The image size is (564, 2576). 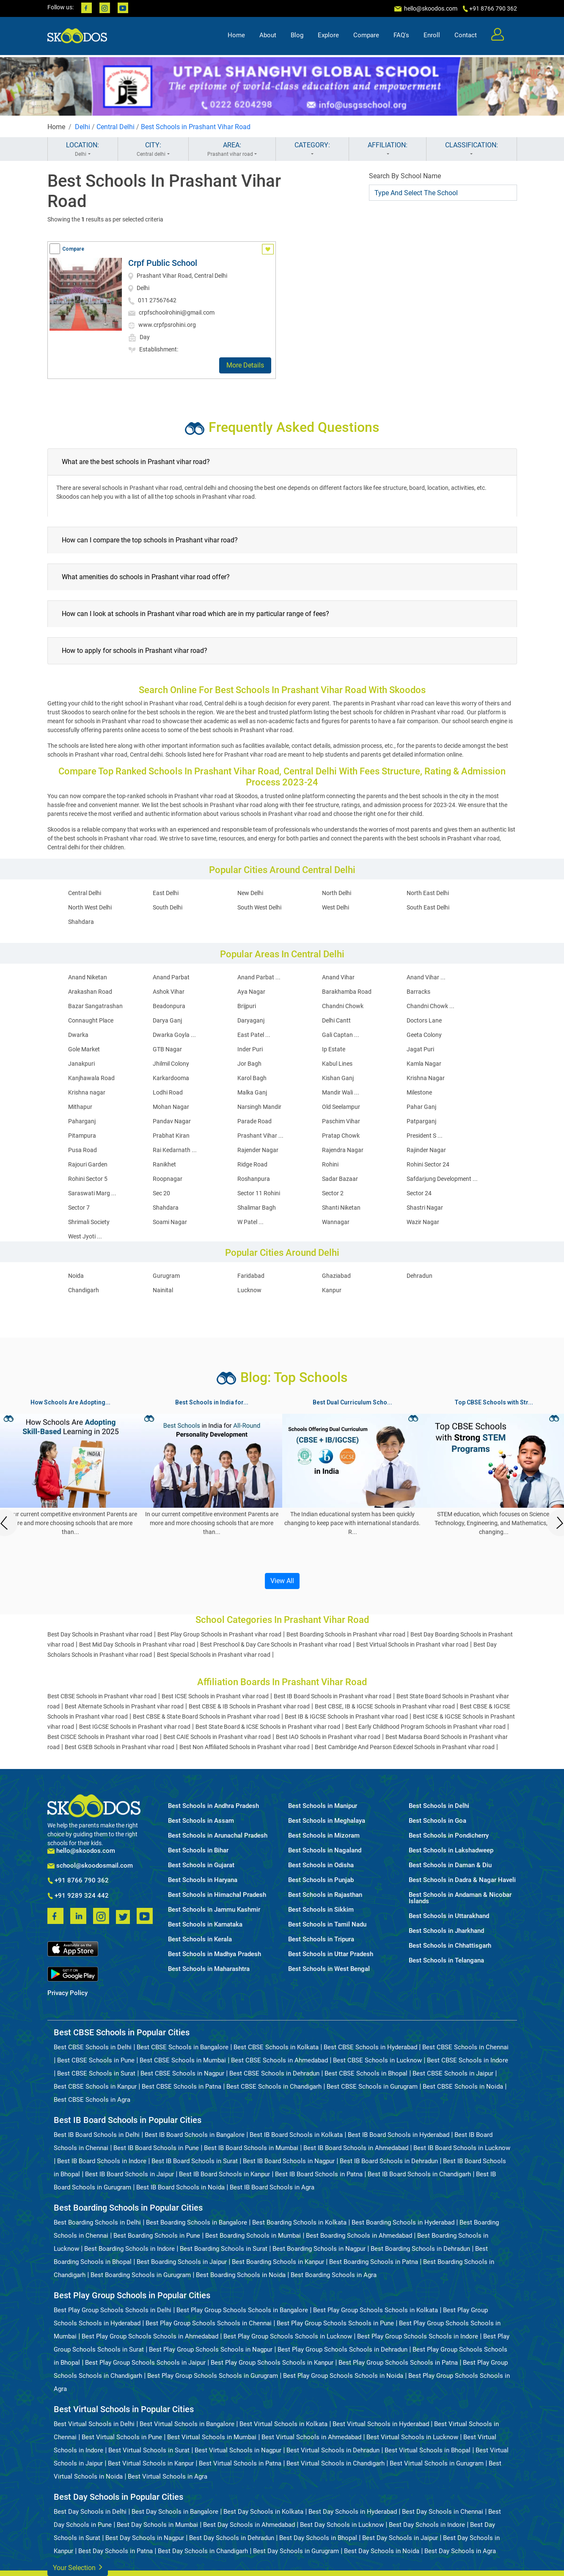 I want to click on Best Day Schools in Hyderabad, so click(x=352, y=2511).